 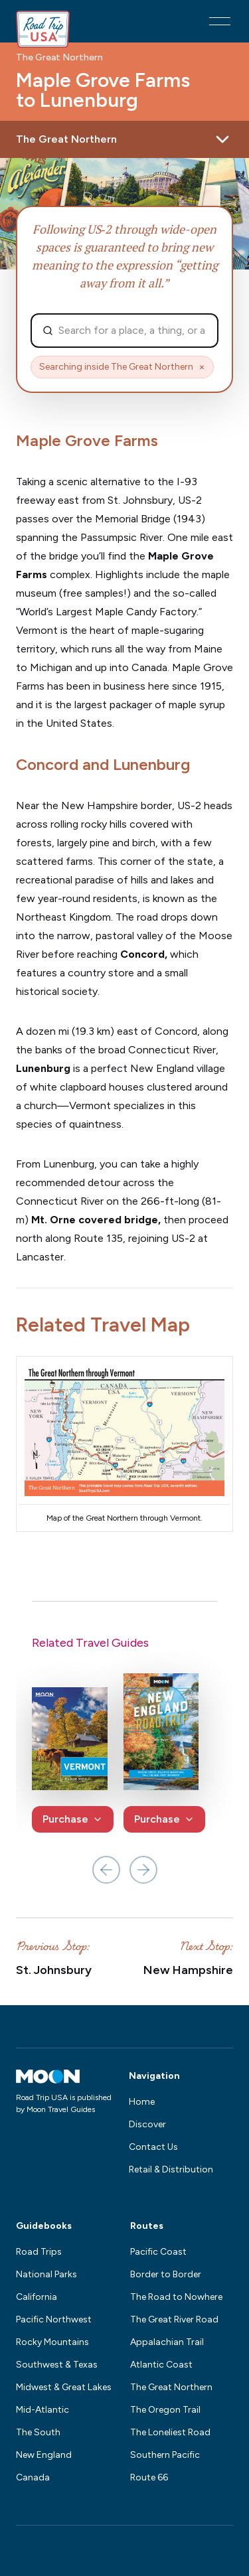 What do you see at coordinates (72, 1819) in the screenshot?
I see `Purchase` at bounding box center [72, 1819].